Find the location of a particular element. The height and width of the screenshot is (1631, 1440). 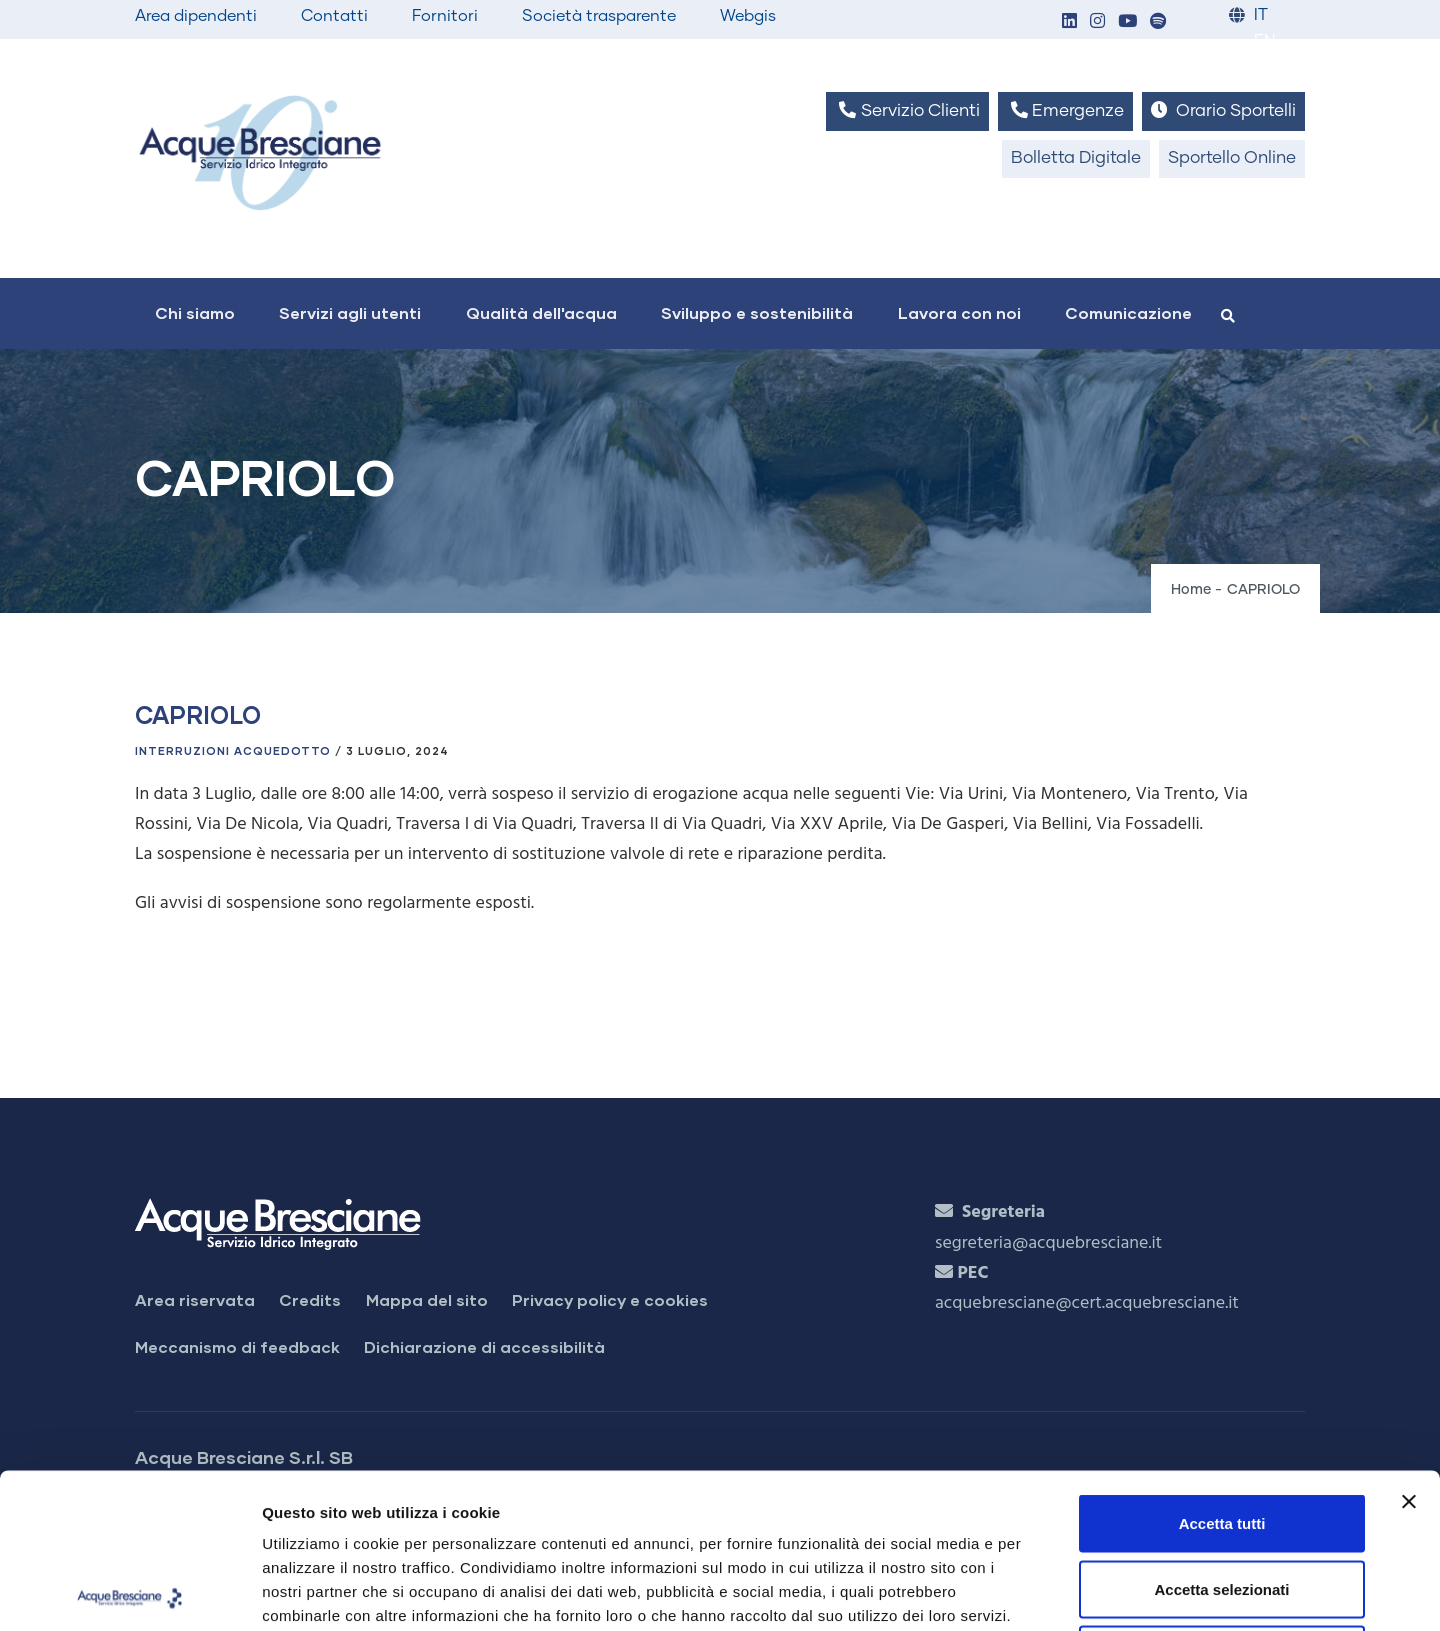

Rifiuta is located at coordinates (1222, 1499).